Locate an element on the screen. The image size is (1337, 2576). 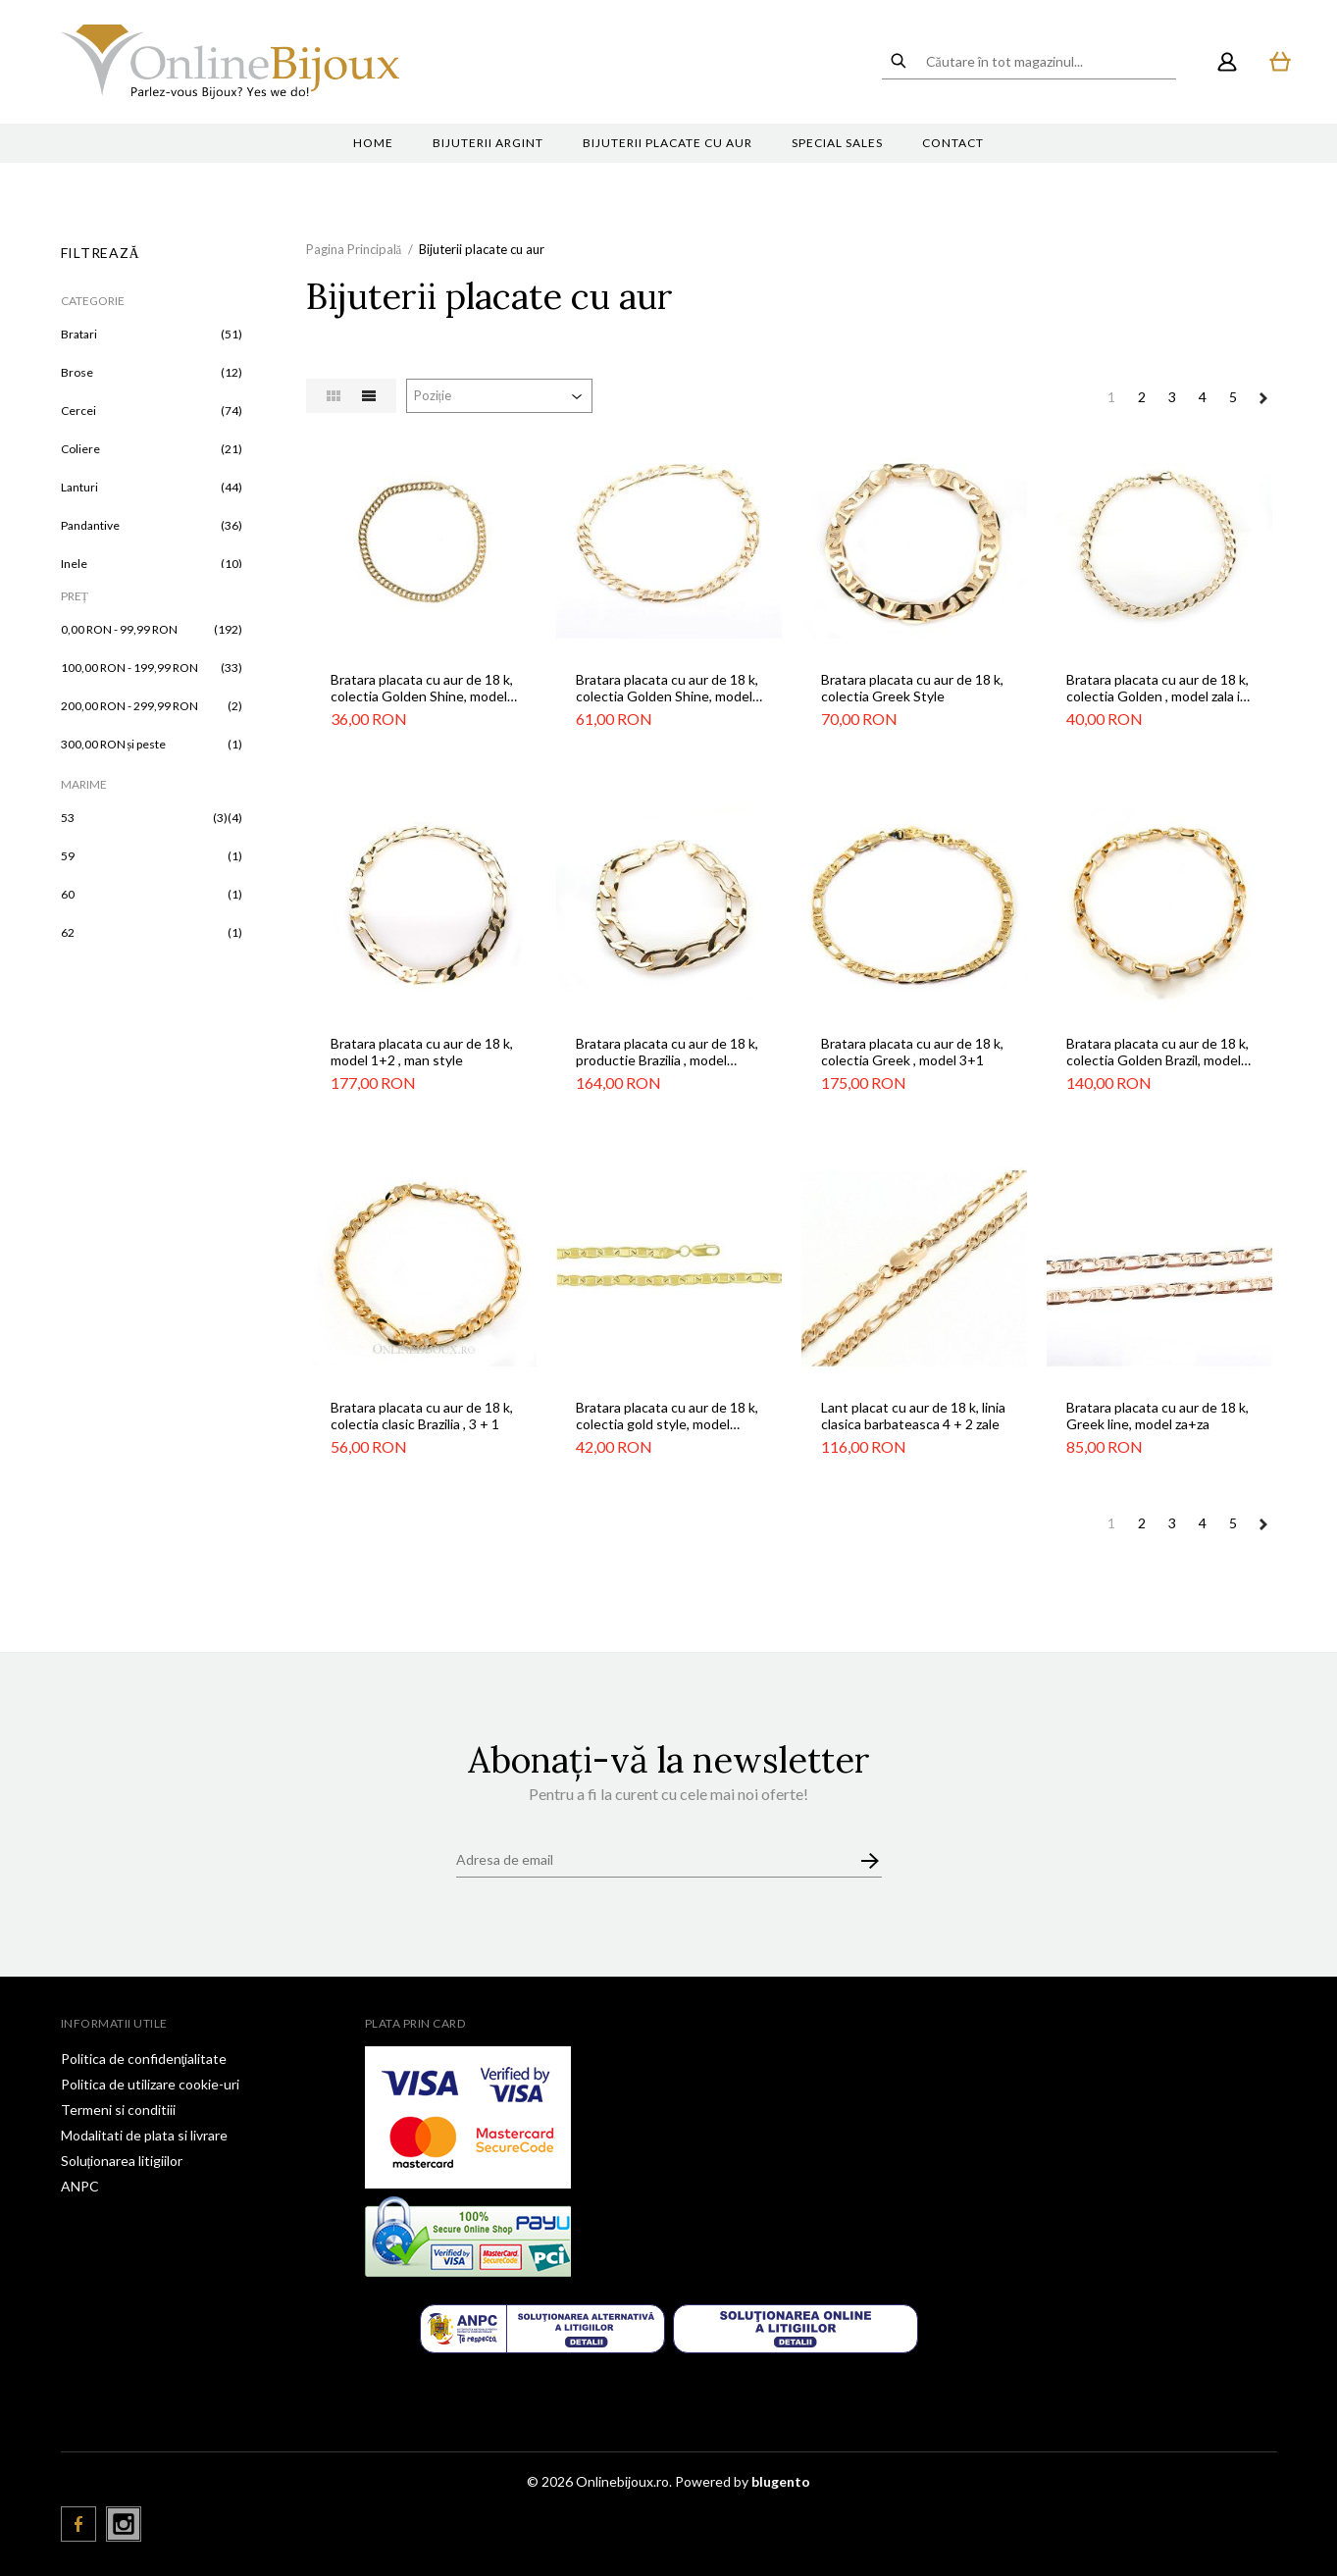
Bratara placata cu aur de 18 k, colectia Golden Brazil, model za in za is located at coordinates (1157, 1051).